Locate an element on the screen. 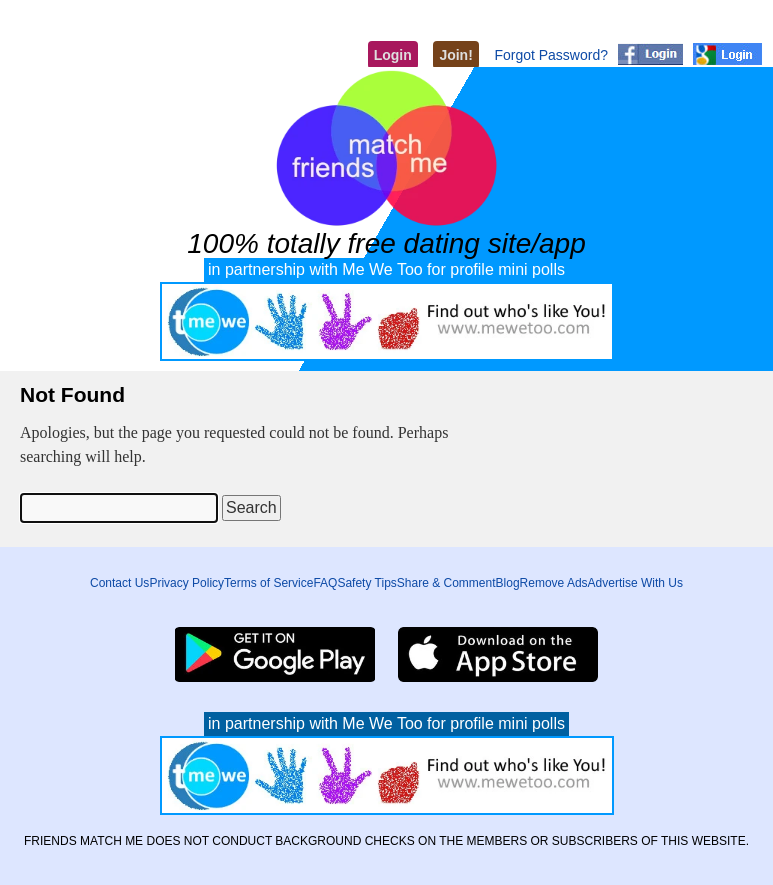  Advertise With Us is located at coordinates (635, 583).